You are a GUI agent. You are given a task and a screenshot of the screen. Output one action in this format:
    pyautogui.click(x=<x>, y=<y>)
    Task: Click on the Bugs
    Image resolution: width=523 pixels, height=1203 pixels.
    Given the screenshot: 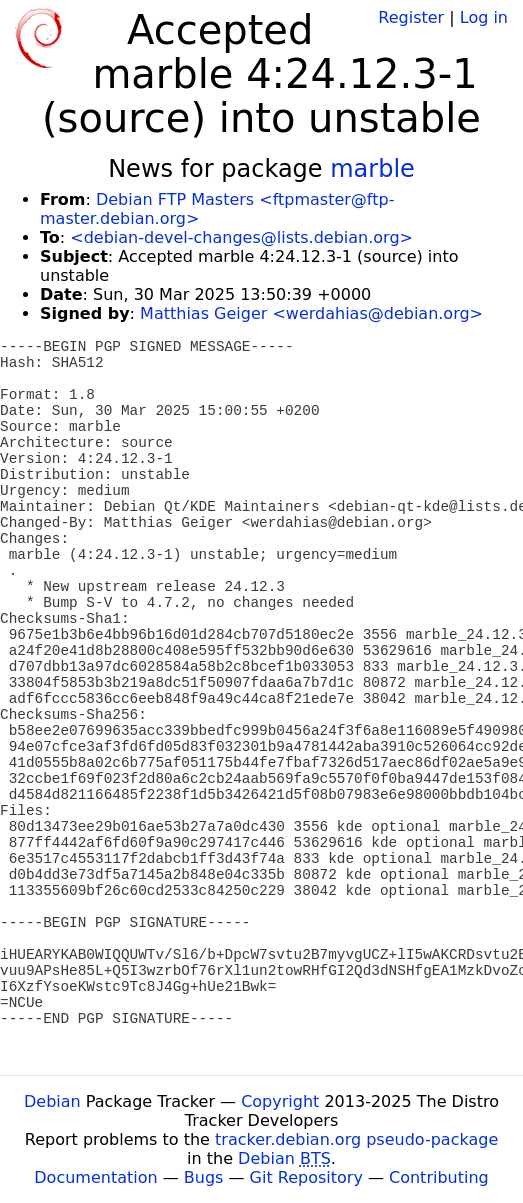 What is the action you would take?
    pyautogui.click(x=204, y=1177)
    